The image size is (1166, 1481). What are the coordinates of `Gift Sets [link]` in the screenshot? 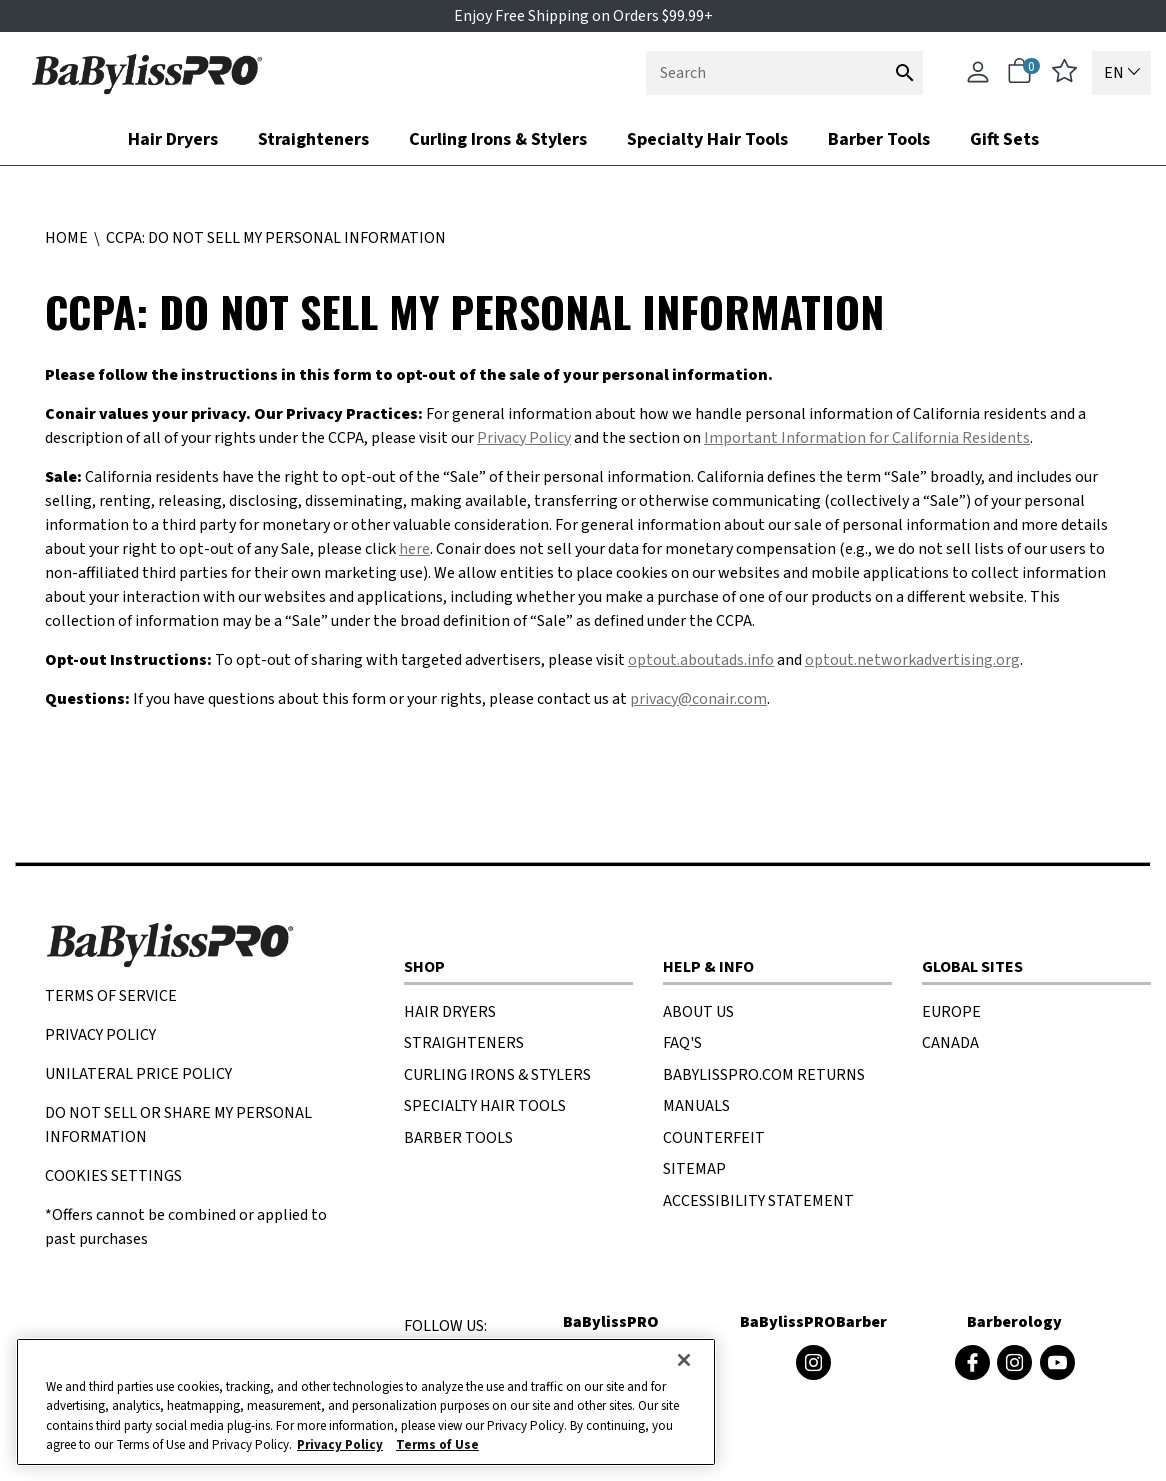 It's located at (1004, 139).